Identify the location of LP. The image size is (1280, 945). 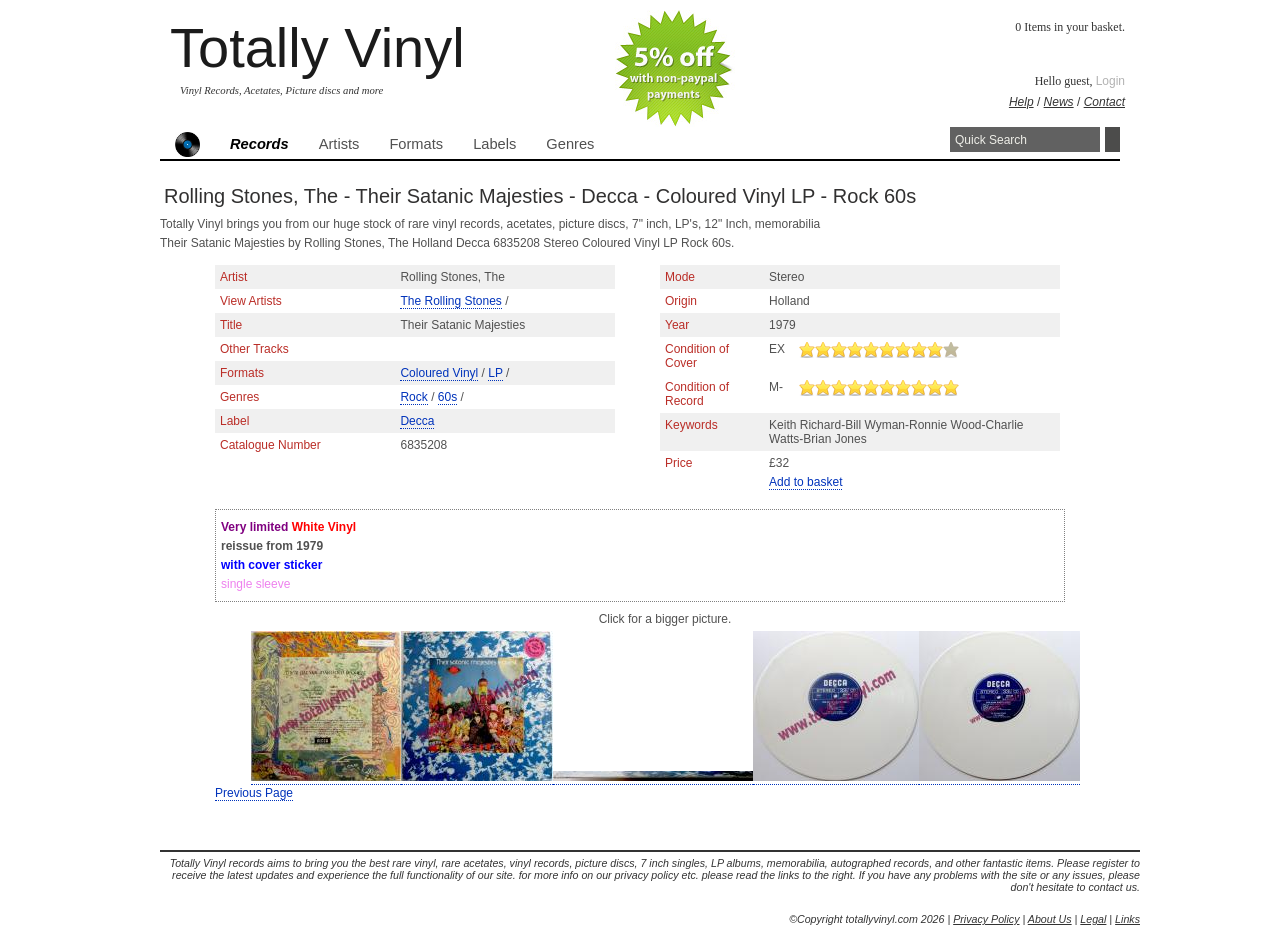
(495, 373).